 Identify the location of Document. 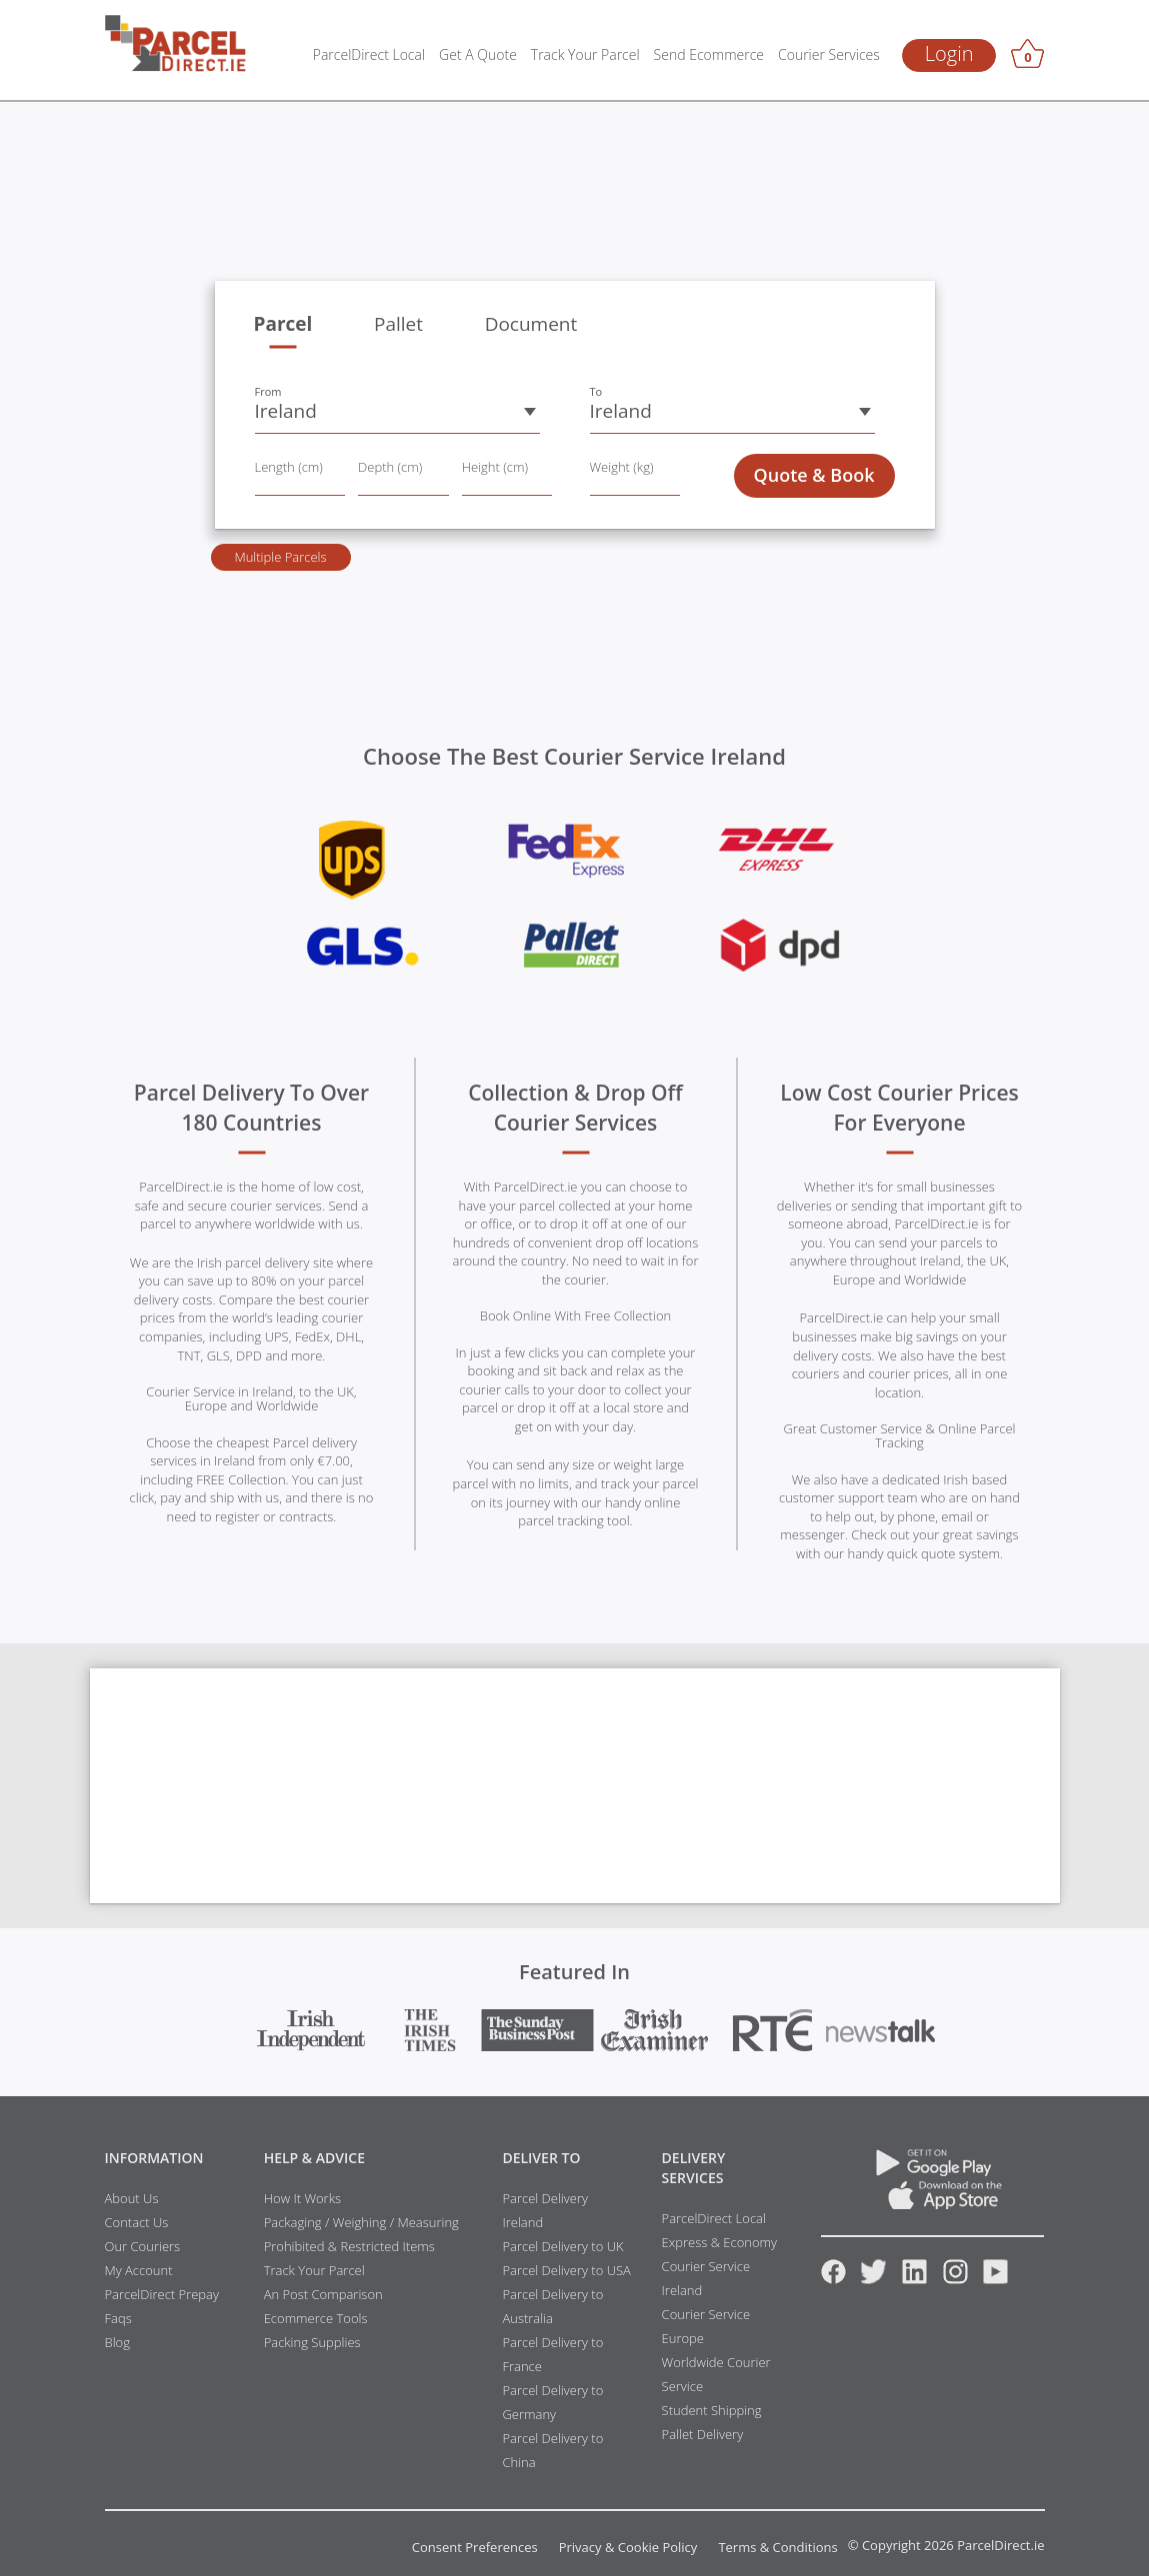
(531, 324).